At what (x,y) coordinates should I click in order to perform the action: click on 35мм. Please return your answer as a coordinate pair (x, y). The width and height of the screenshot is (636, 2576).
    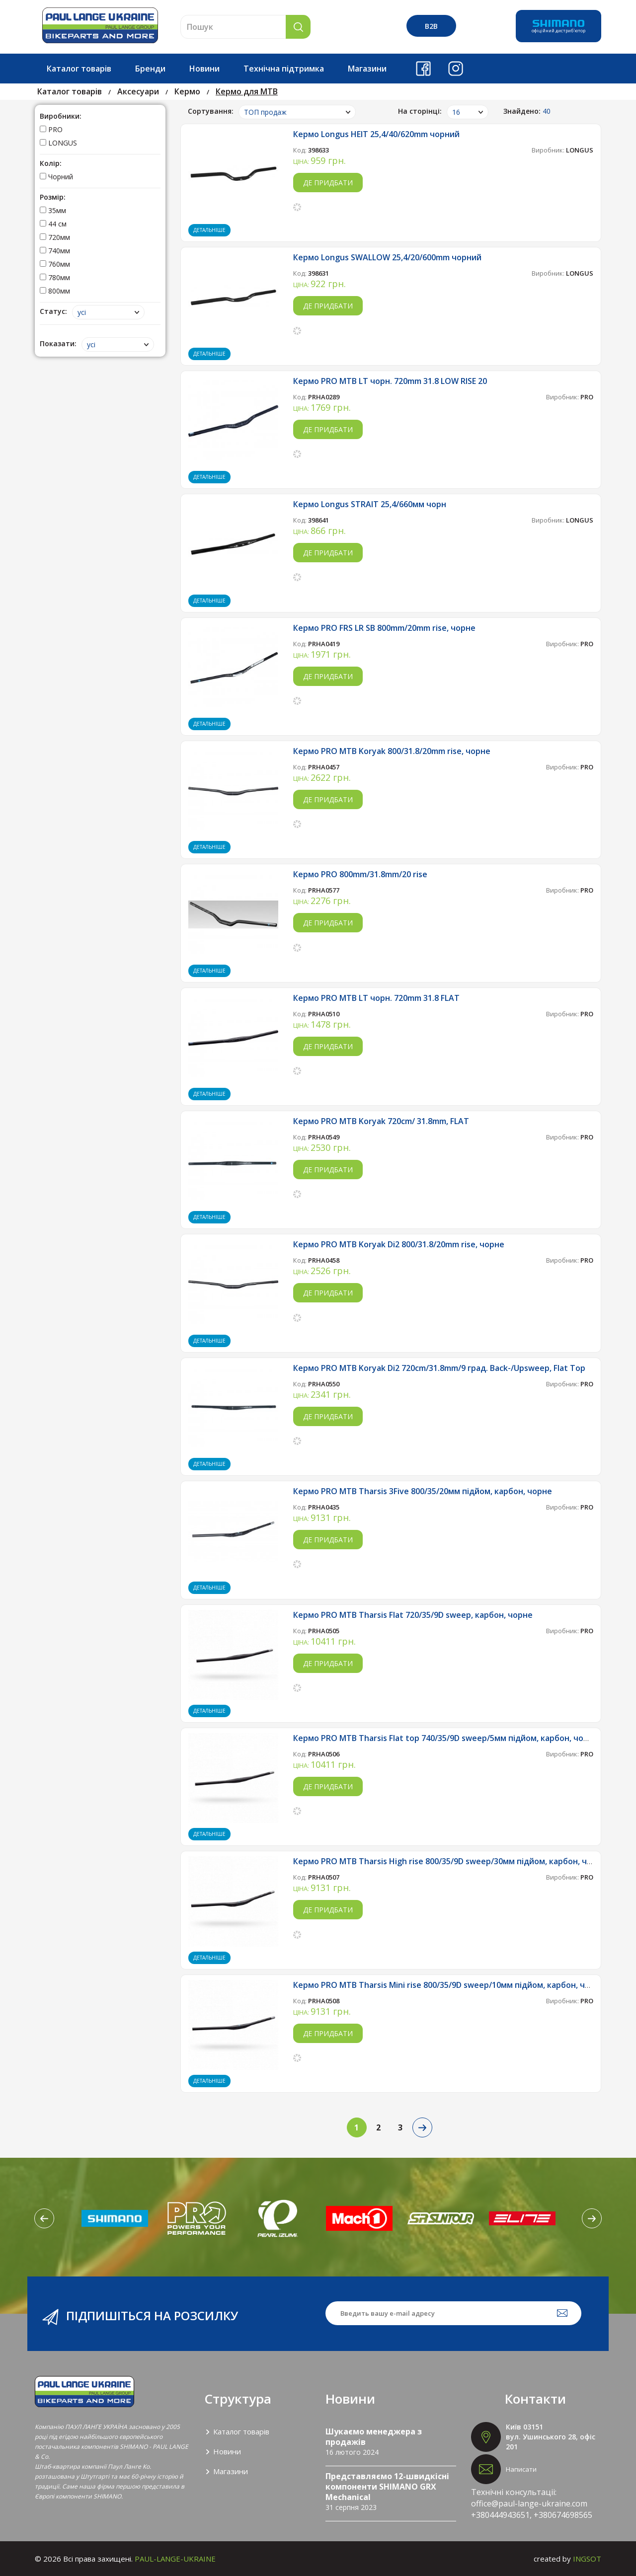
    Looking at the image, I should click on (53, 210).